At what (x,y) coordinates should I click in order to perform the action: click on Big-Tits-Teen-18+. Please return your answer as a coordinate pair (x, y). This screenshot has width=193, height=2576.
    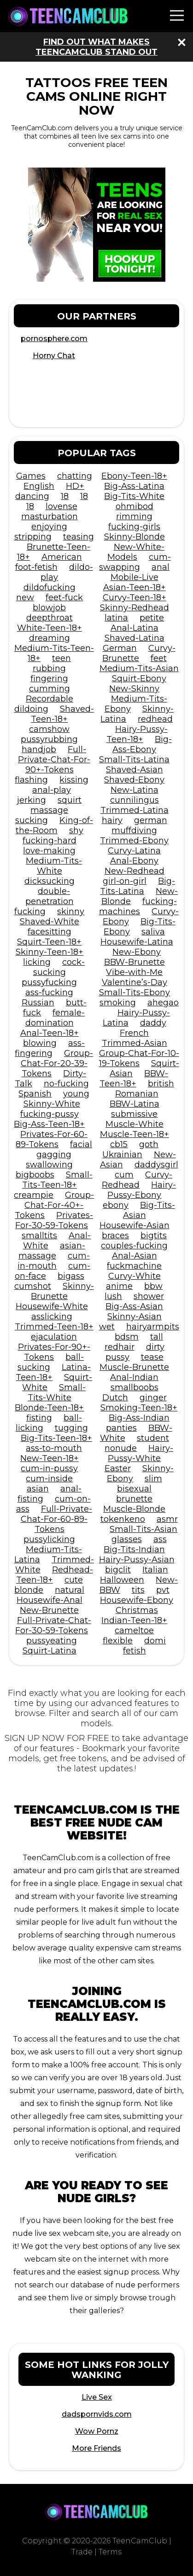
    Looking at the image, I should click on (56, 1438).